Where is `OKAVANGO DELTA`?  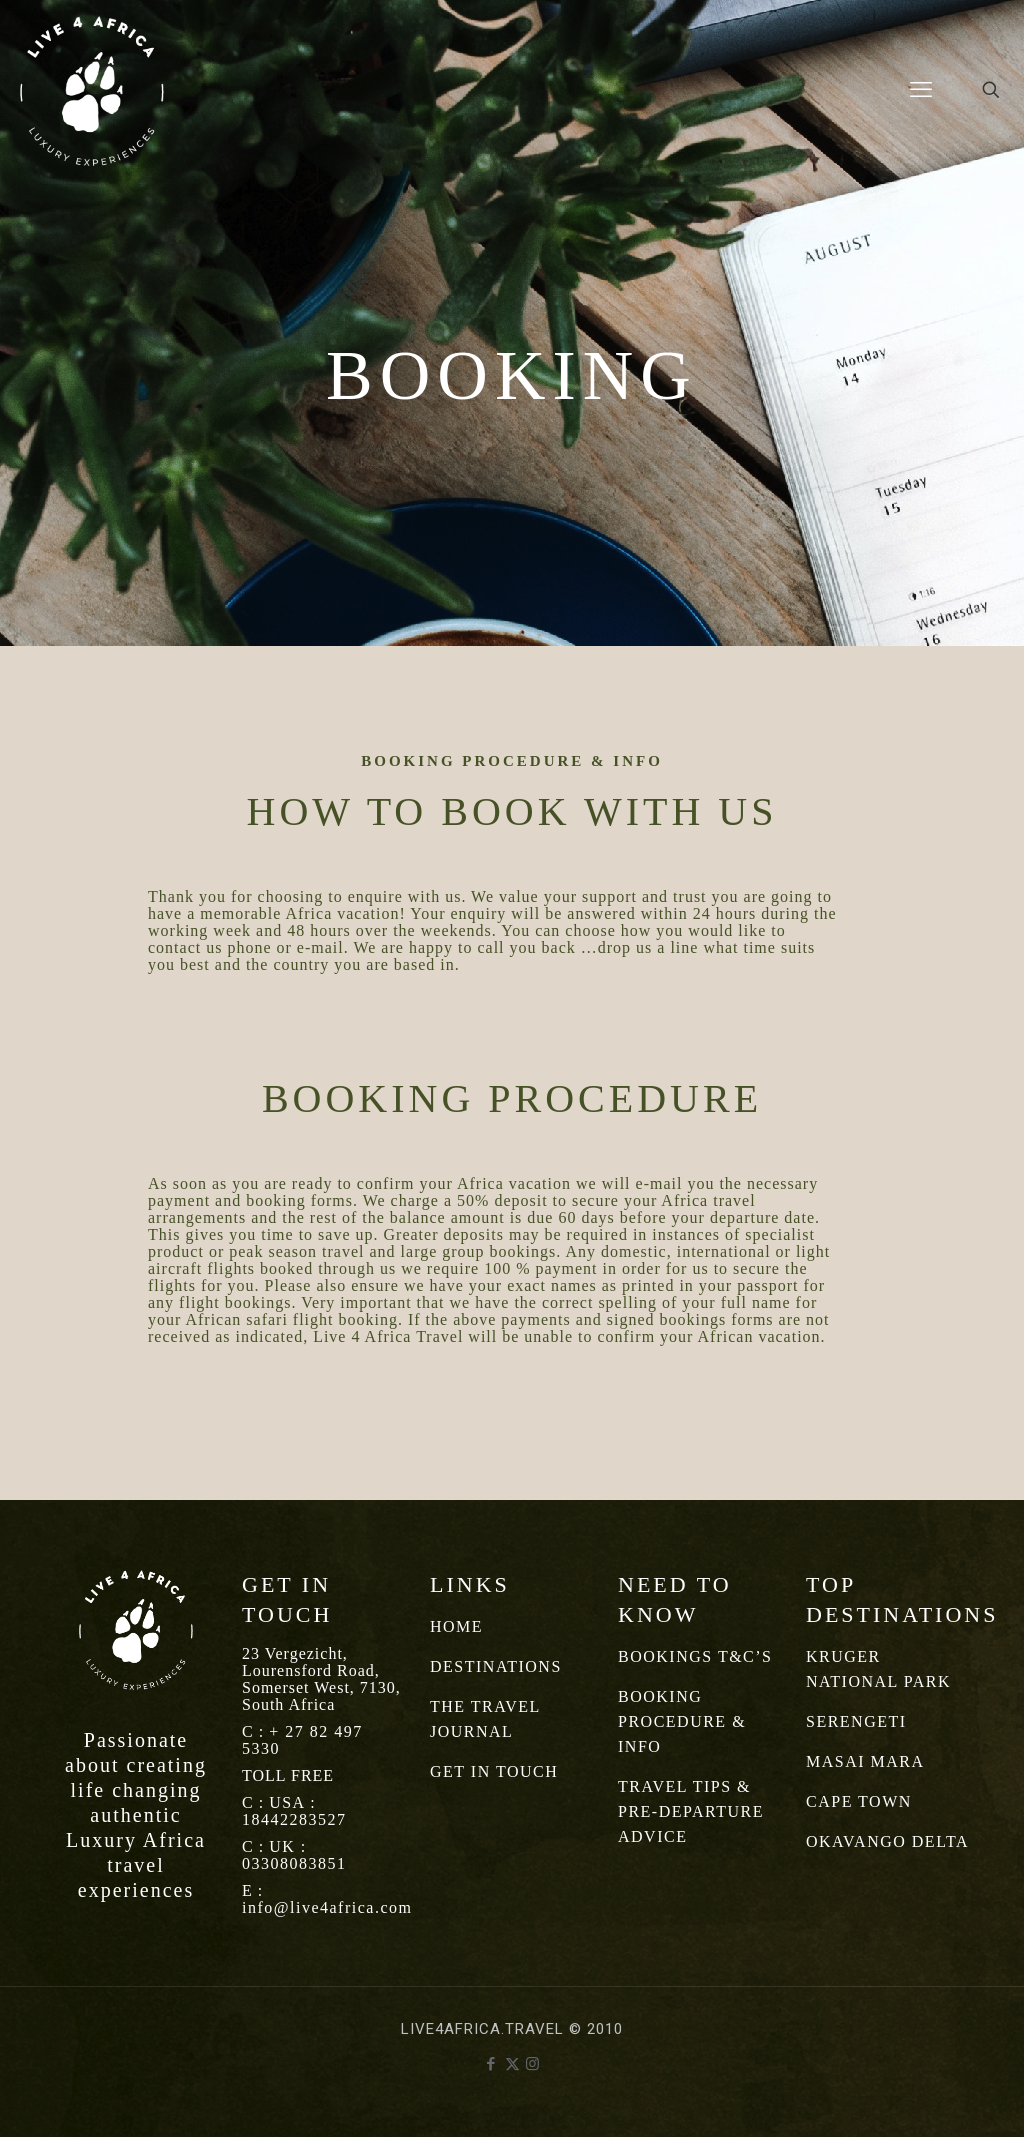 OKAVANGO DELTA is located at coordinates (887, 1841).